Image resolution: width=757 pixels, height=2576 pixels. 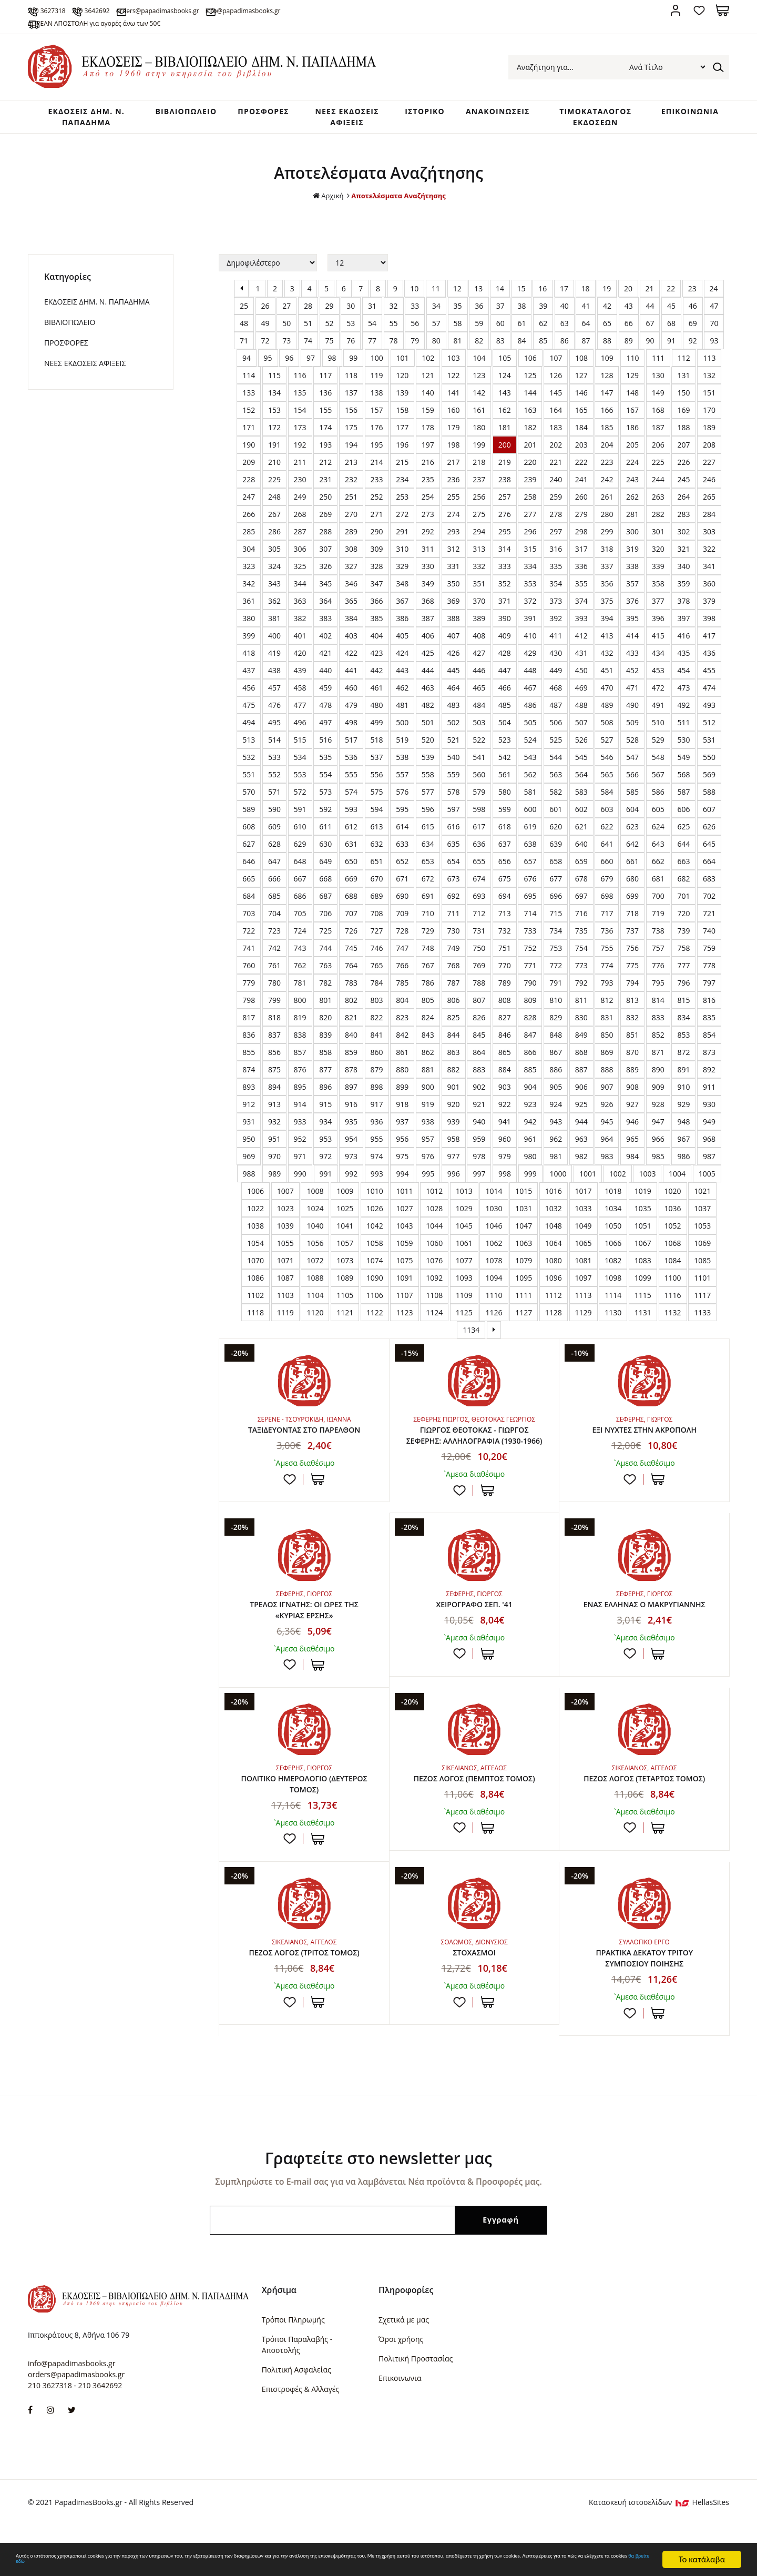 What do you see at coordinates (632, 1039) in the screenshot?
I see `832` at bounding box center [632, 1039].